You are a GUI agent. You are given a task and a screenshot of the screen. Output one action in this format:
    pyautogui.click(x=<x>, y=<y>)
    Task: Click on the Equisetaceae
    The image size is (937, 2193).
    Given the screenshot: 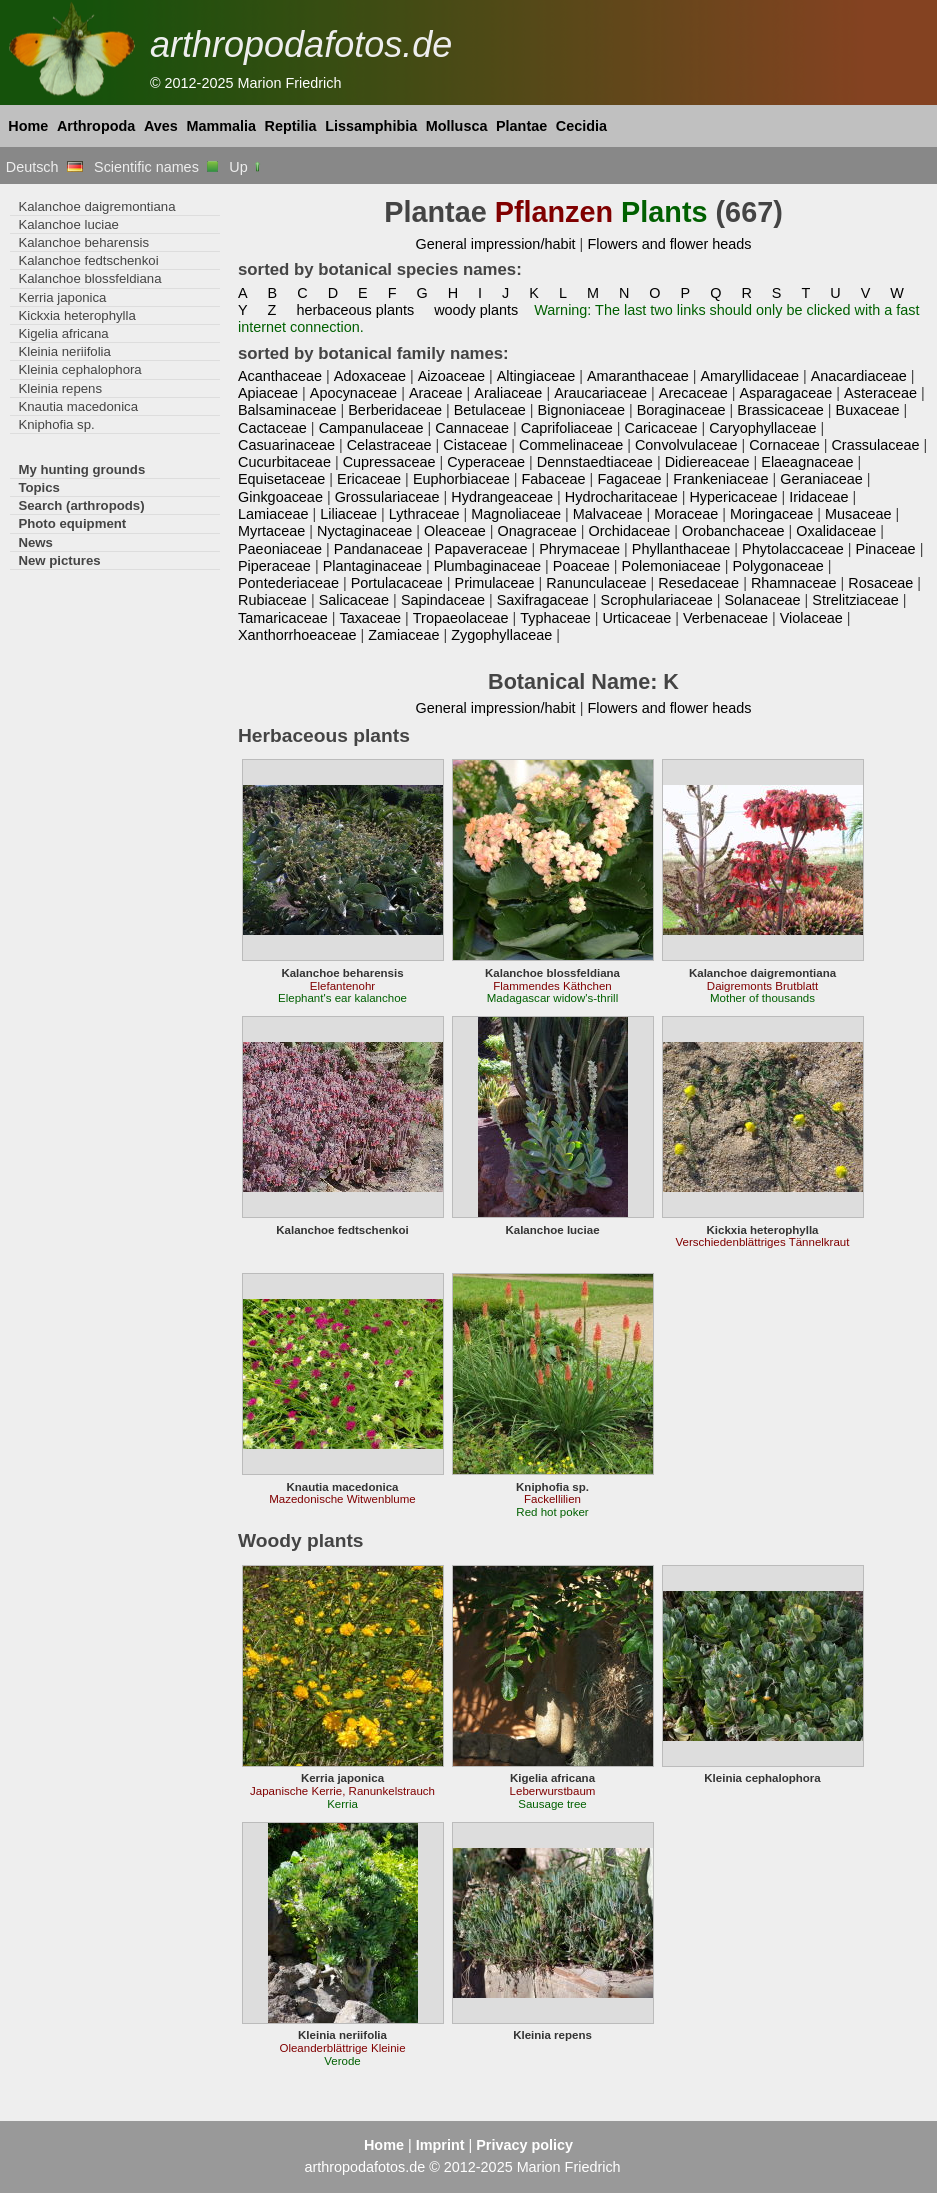 What is the action you would take?
    pyautogui.click(x=281, y=479)
    